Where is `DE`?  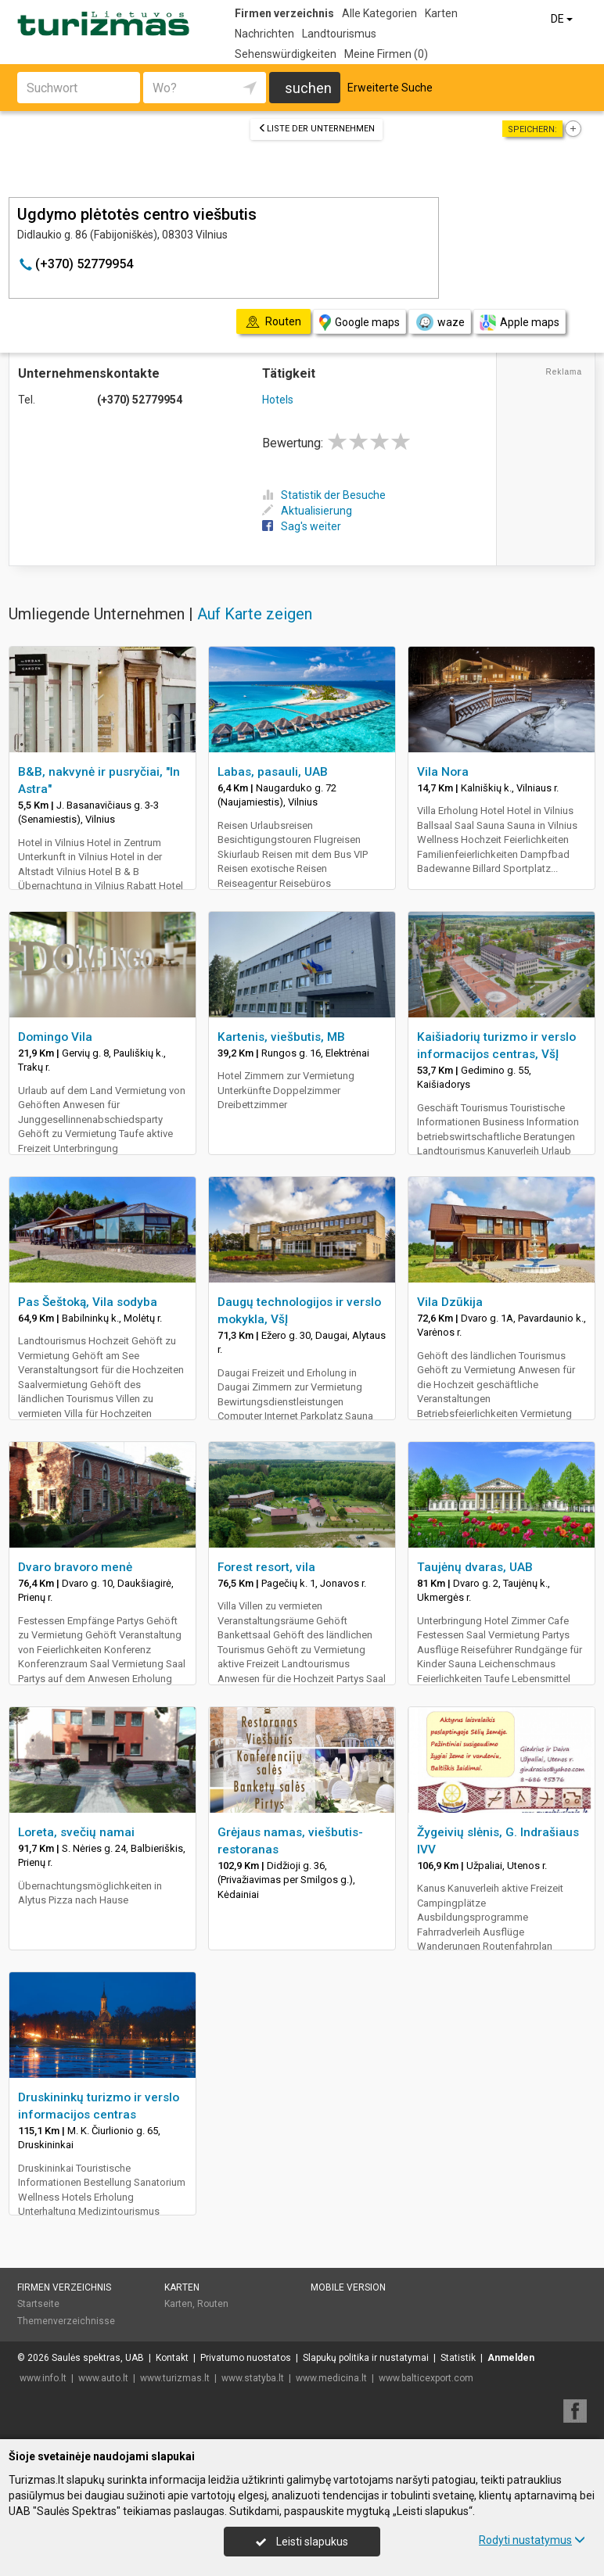 DE is located at coordinates (563, 19).